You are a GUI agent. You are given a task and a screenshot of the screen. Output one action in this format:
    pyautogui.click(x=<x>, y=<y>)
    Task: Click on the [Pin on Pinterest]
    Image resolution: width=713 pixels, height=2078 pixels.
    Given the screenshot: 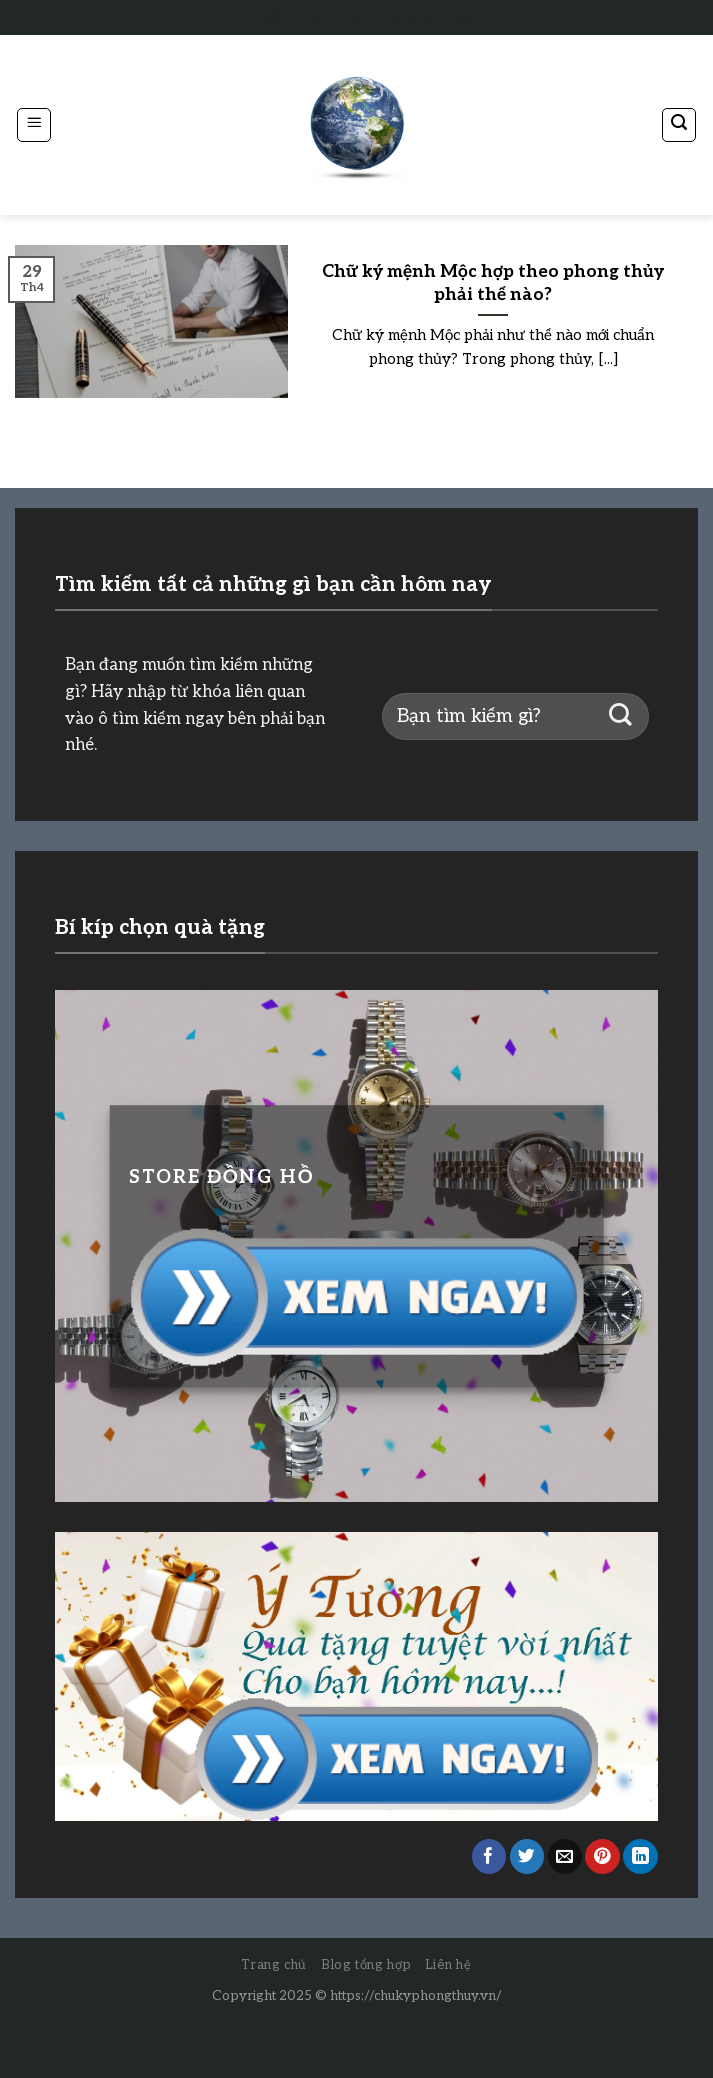 What is the action you would take?
    pyautogui.click(x=602, y=1856)
    